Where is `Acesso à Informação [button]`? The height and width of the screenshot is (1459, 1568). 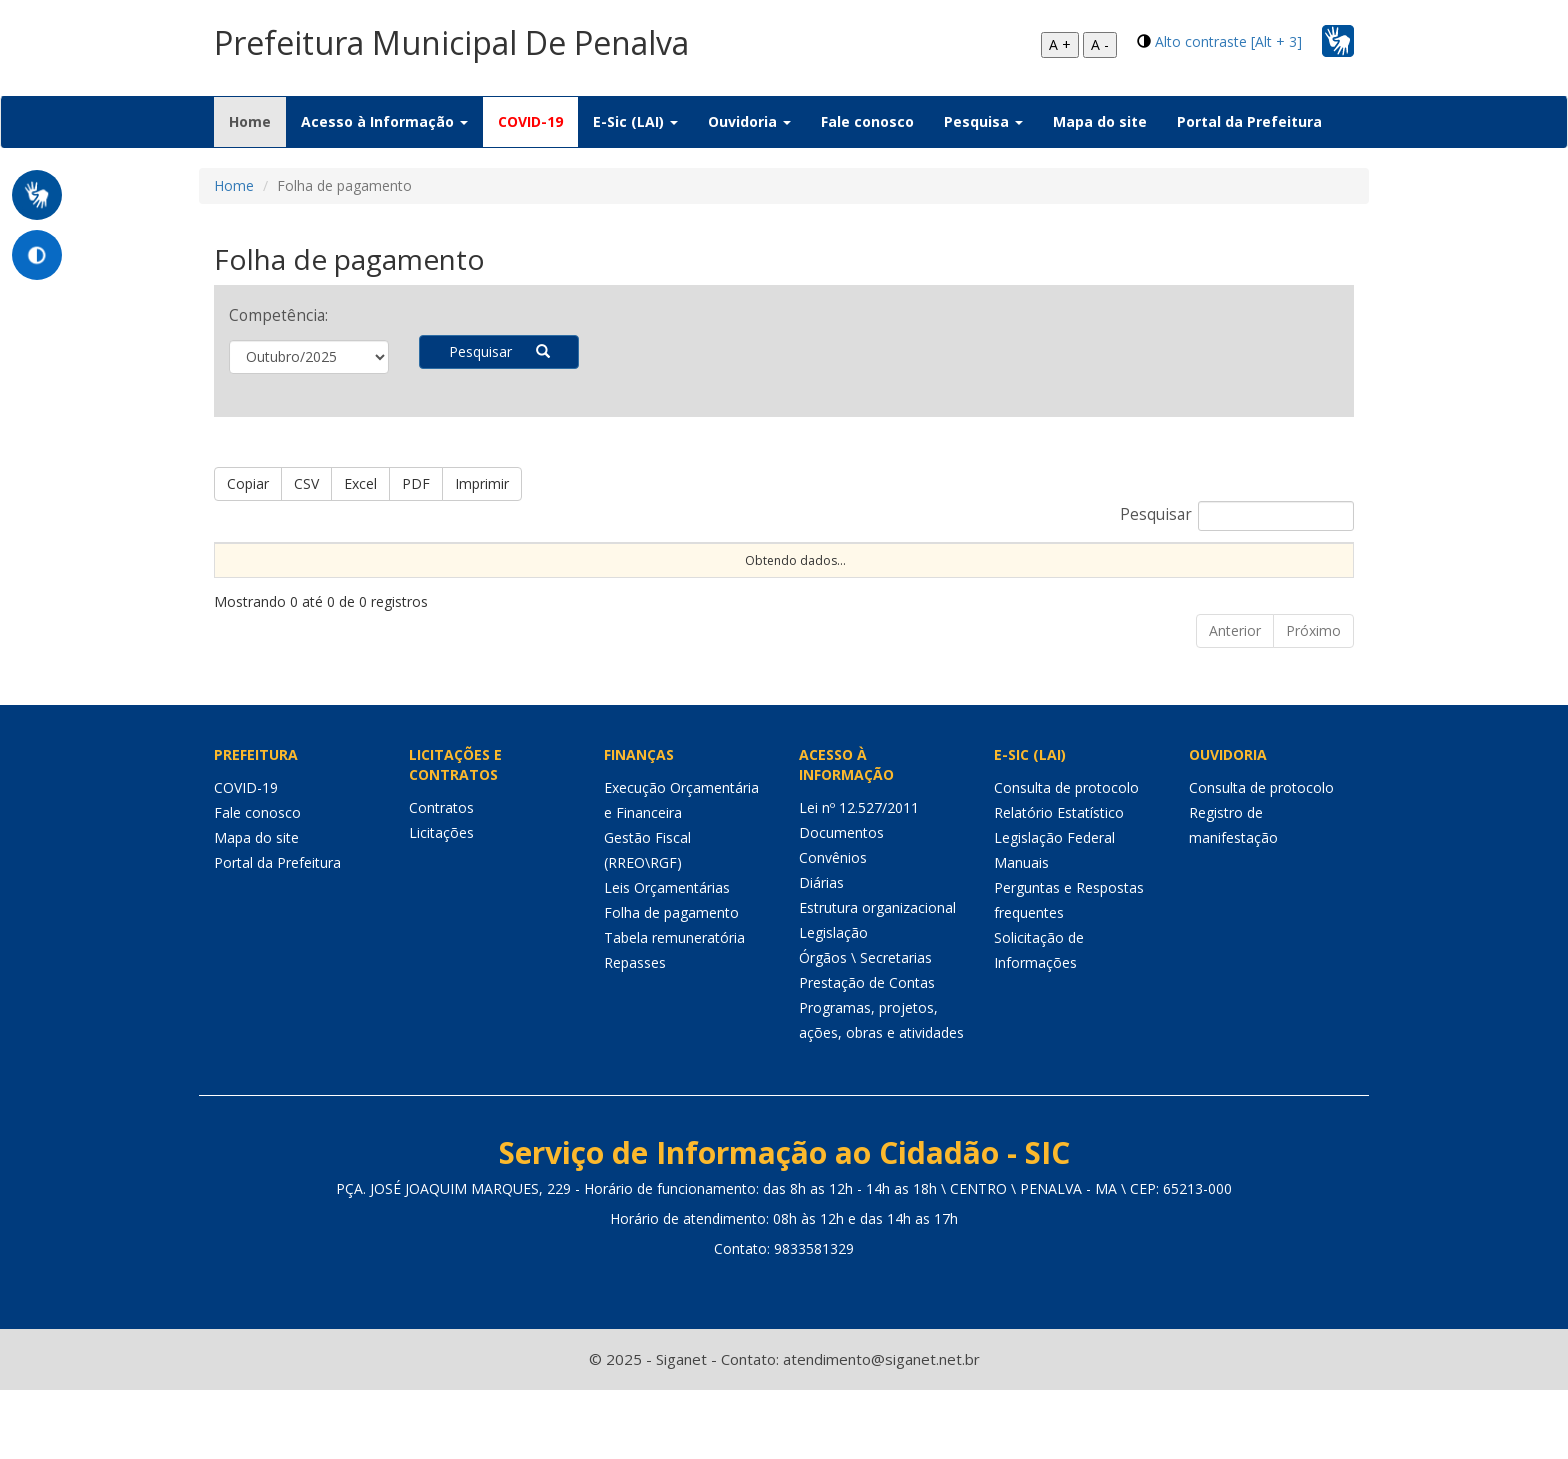
Acesso à Informação [button] is located at coordinates (384, 121).